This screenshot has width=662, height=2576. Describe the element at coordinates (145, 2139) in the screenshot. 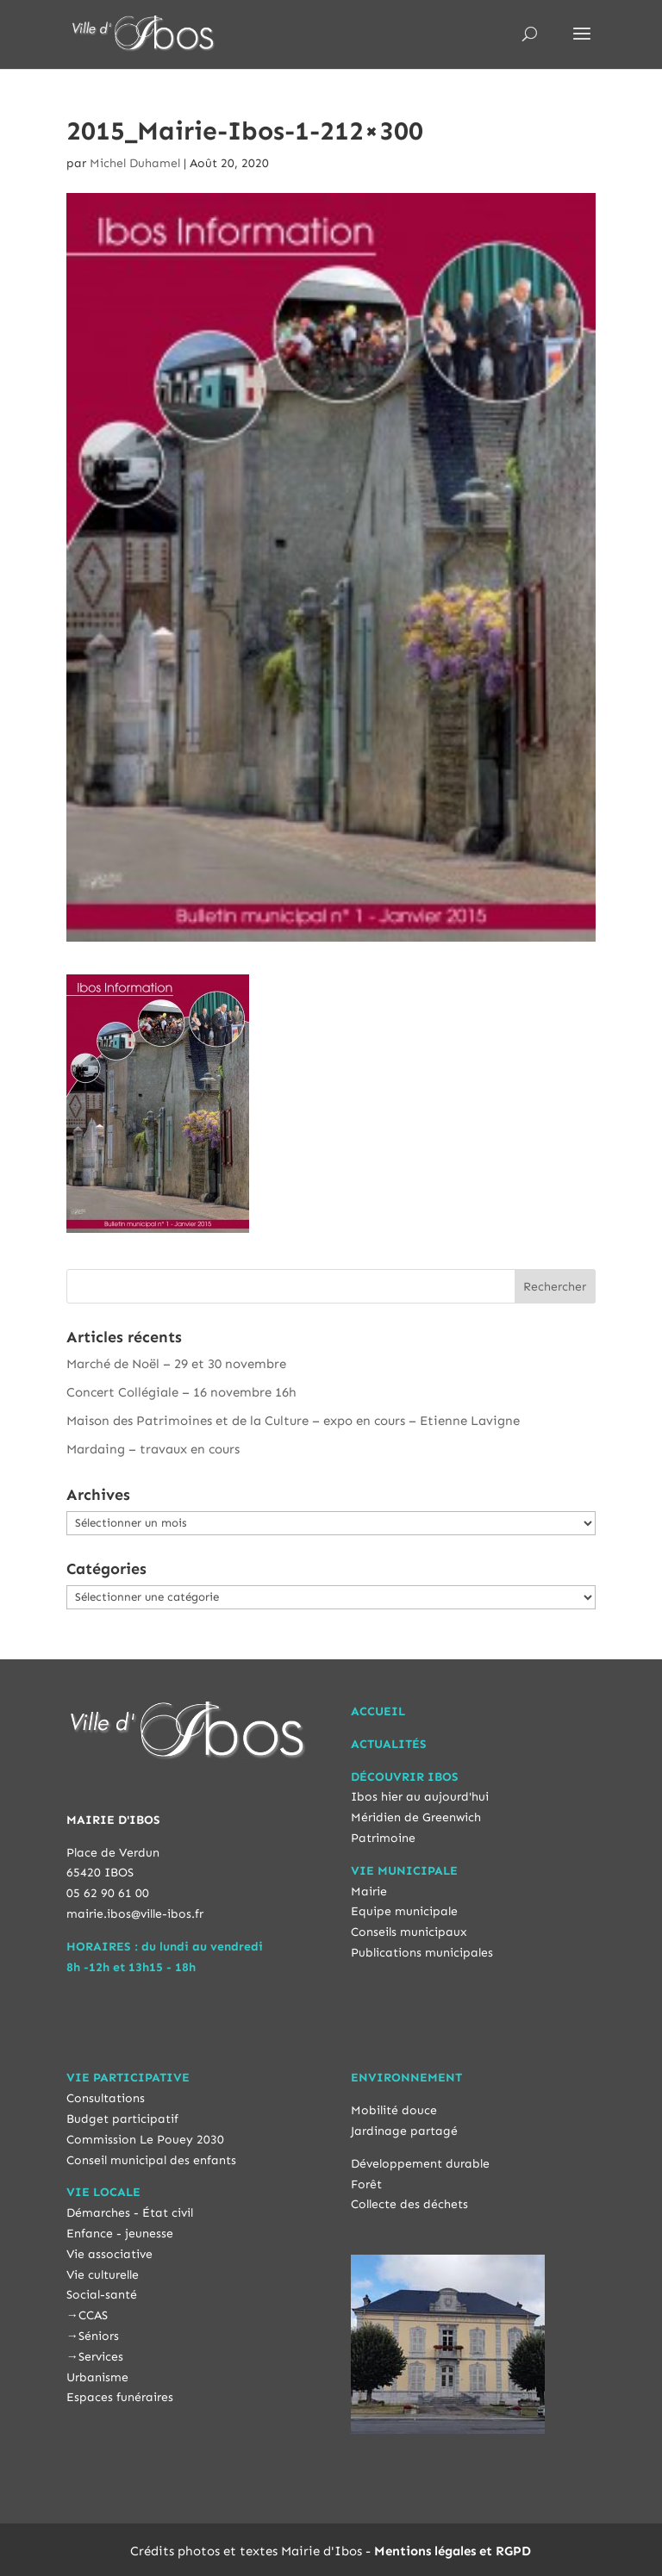

I see `Commission Le Pouey 2030` at that location.